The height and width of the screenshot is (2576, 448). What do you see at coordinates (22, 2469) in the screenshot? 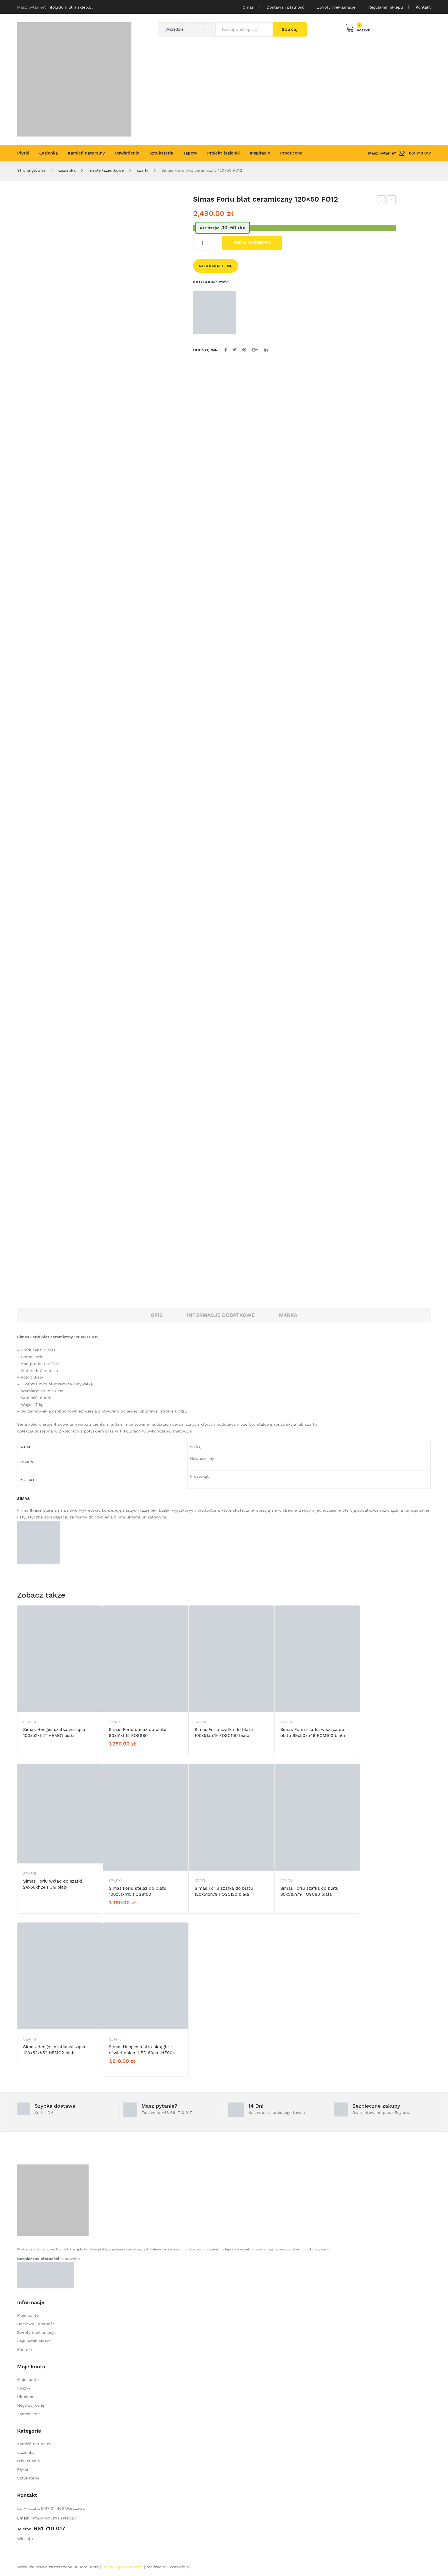
I see `Płytki` at bounding box center [22, 2469].